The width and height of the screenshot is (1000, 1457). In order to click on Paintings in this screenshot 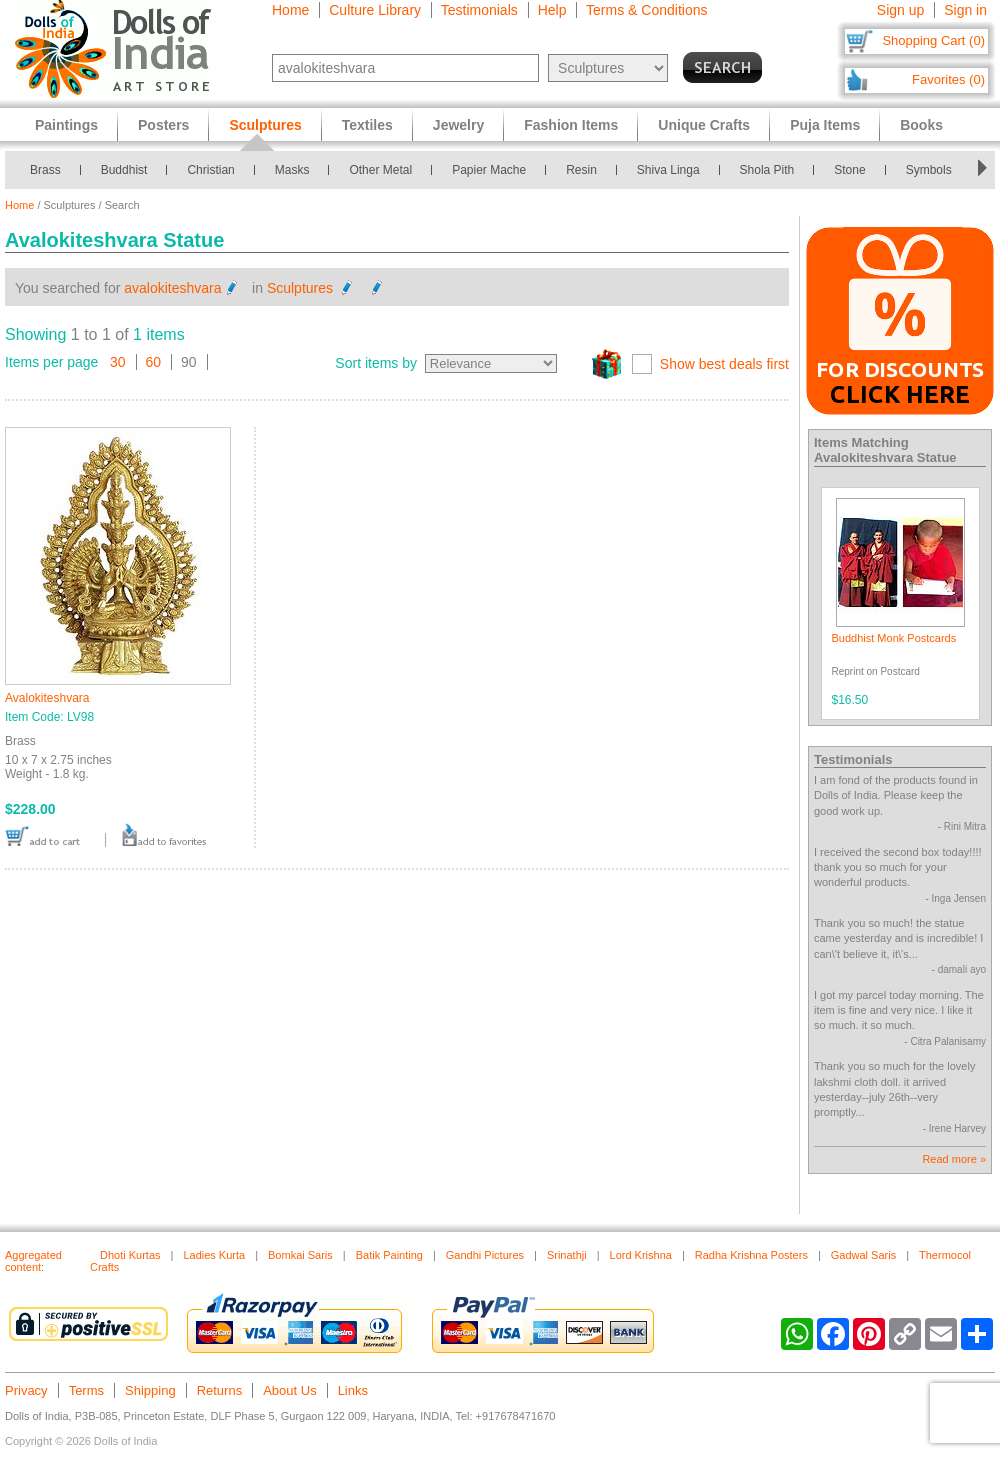, I will do `click(66, 125)`.